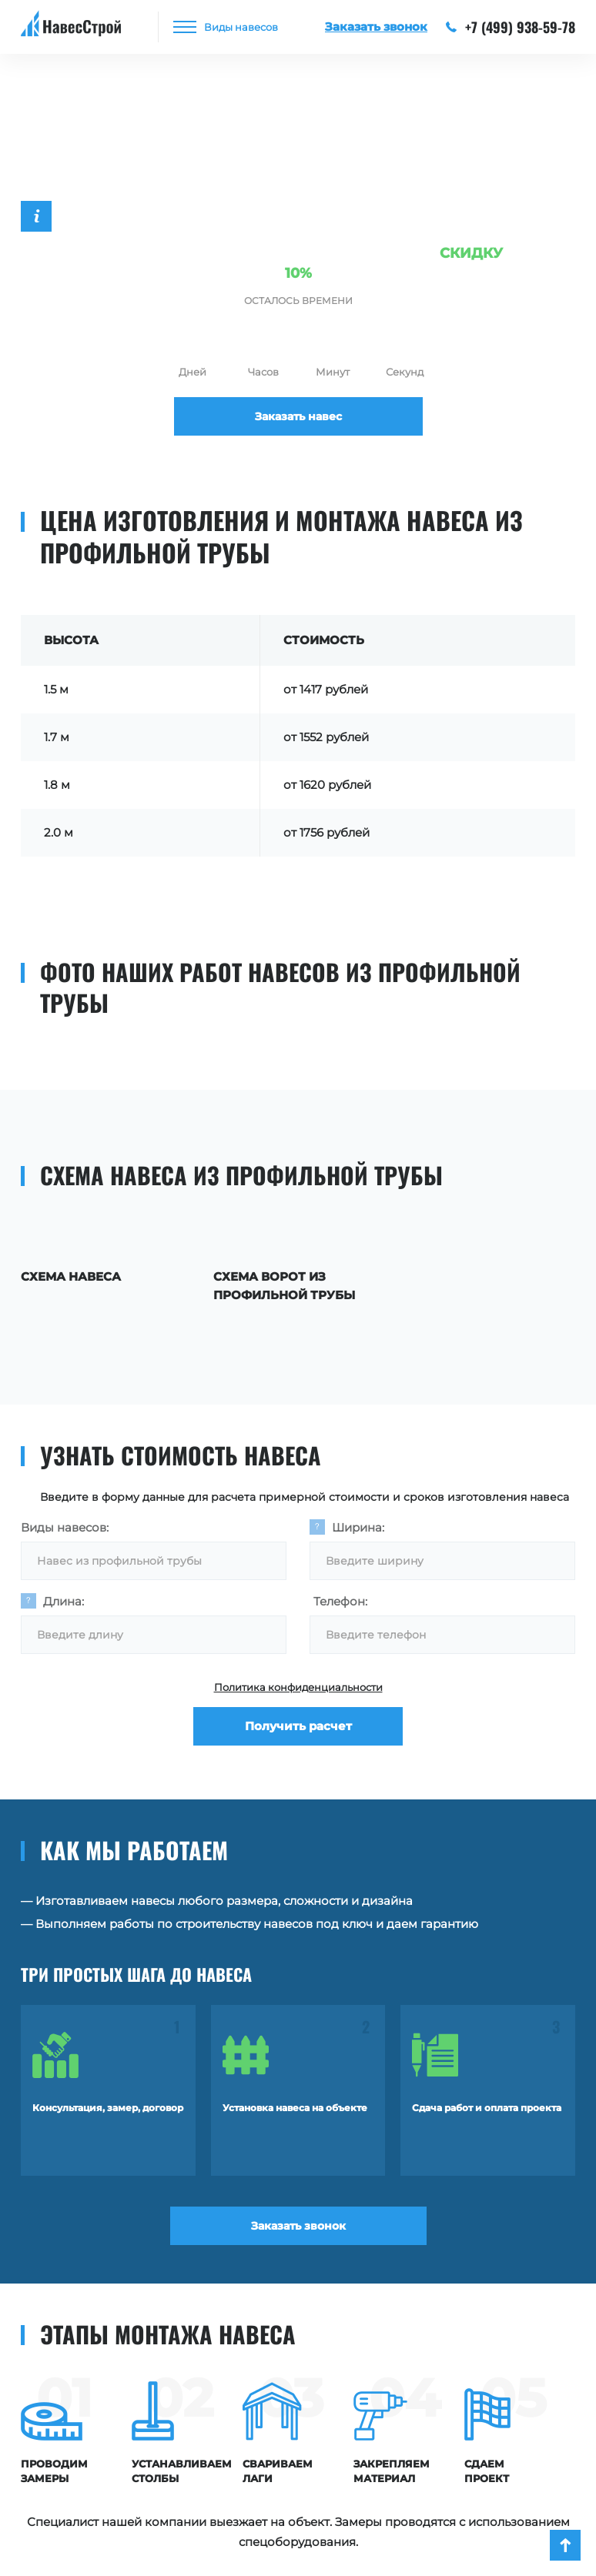  I want to click on Телефон:, so click(340, 1601).